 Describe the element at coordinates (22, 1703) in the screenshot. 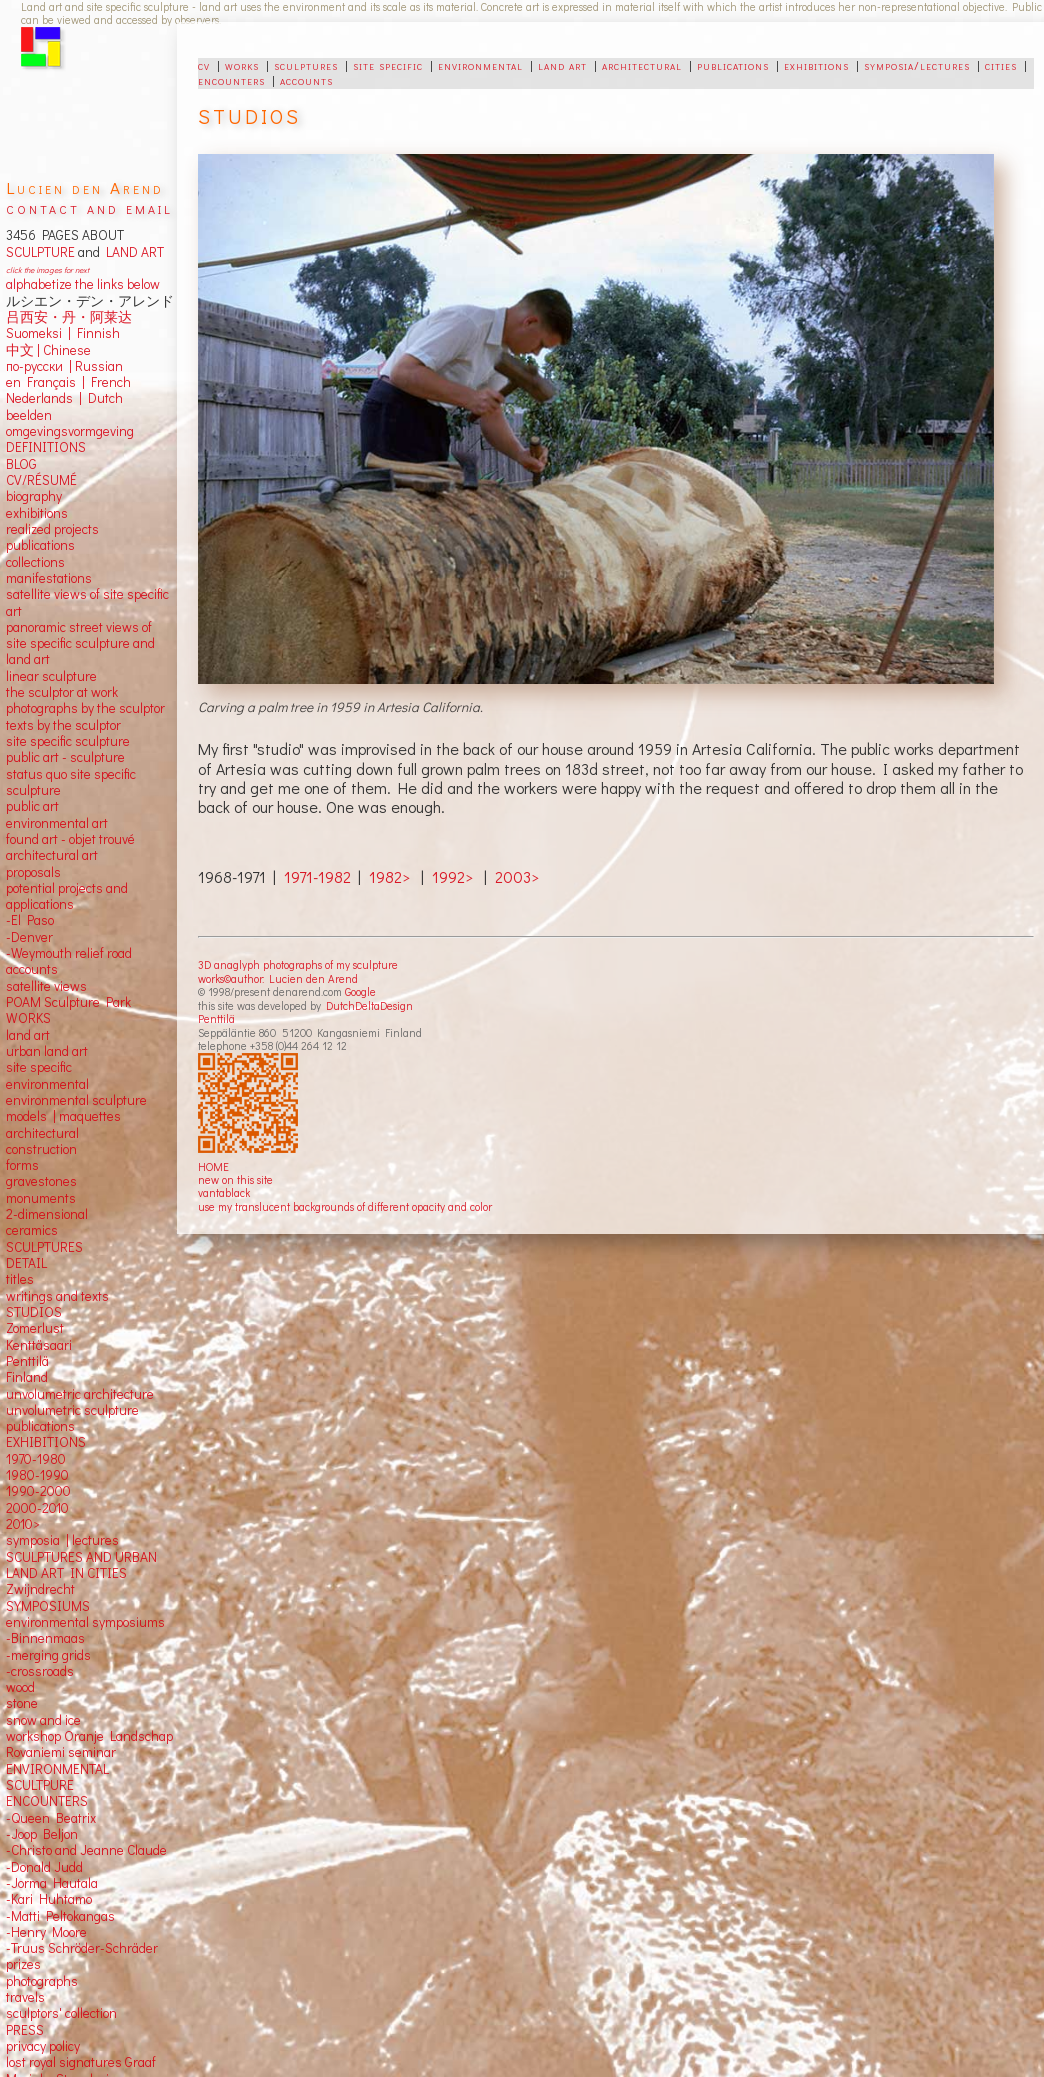

I see `stone` at that location.